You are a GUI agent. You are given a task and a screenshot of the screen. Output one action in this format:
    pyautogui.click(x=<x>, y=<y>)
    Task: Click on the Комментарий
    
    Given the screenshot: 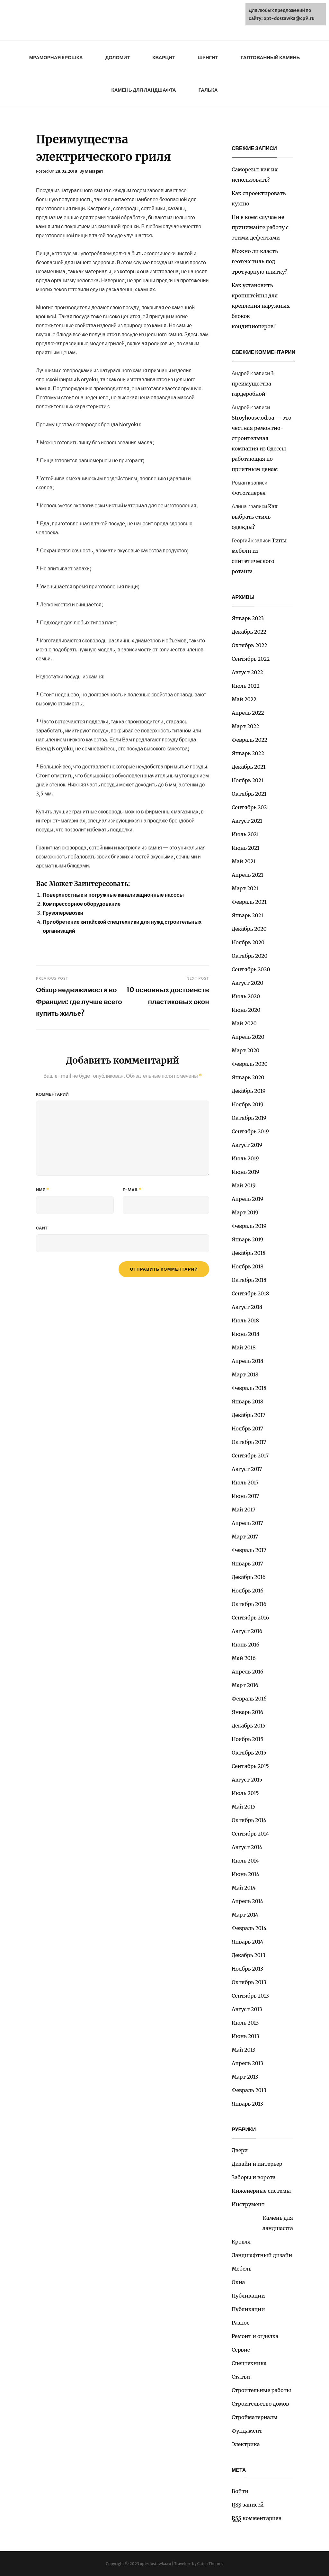 What is the action you would take?
    pyautogui.click(x=52, y=1094)
    